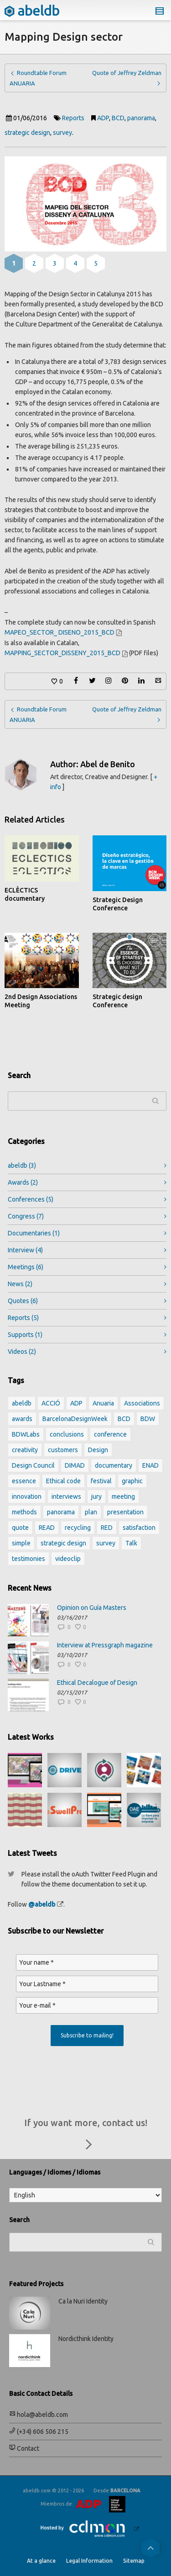 Image resolution: width=171 pixels, height=2576 pixels. Describe the element at coordinates (139, 1527) in the screenshot. I see `satisfaction` at that location.